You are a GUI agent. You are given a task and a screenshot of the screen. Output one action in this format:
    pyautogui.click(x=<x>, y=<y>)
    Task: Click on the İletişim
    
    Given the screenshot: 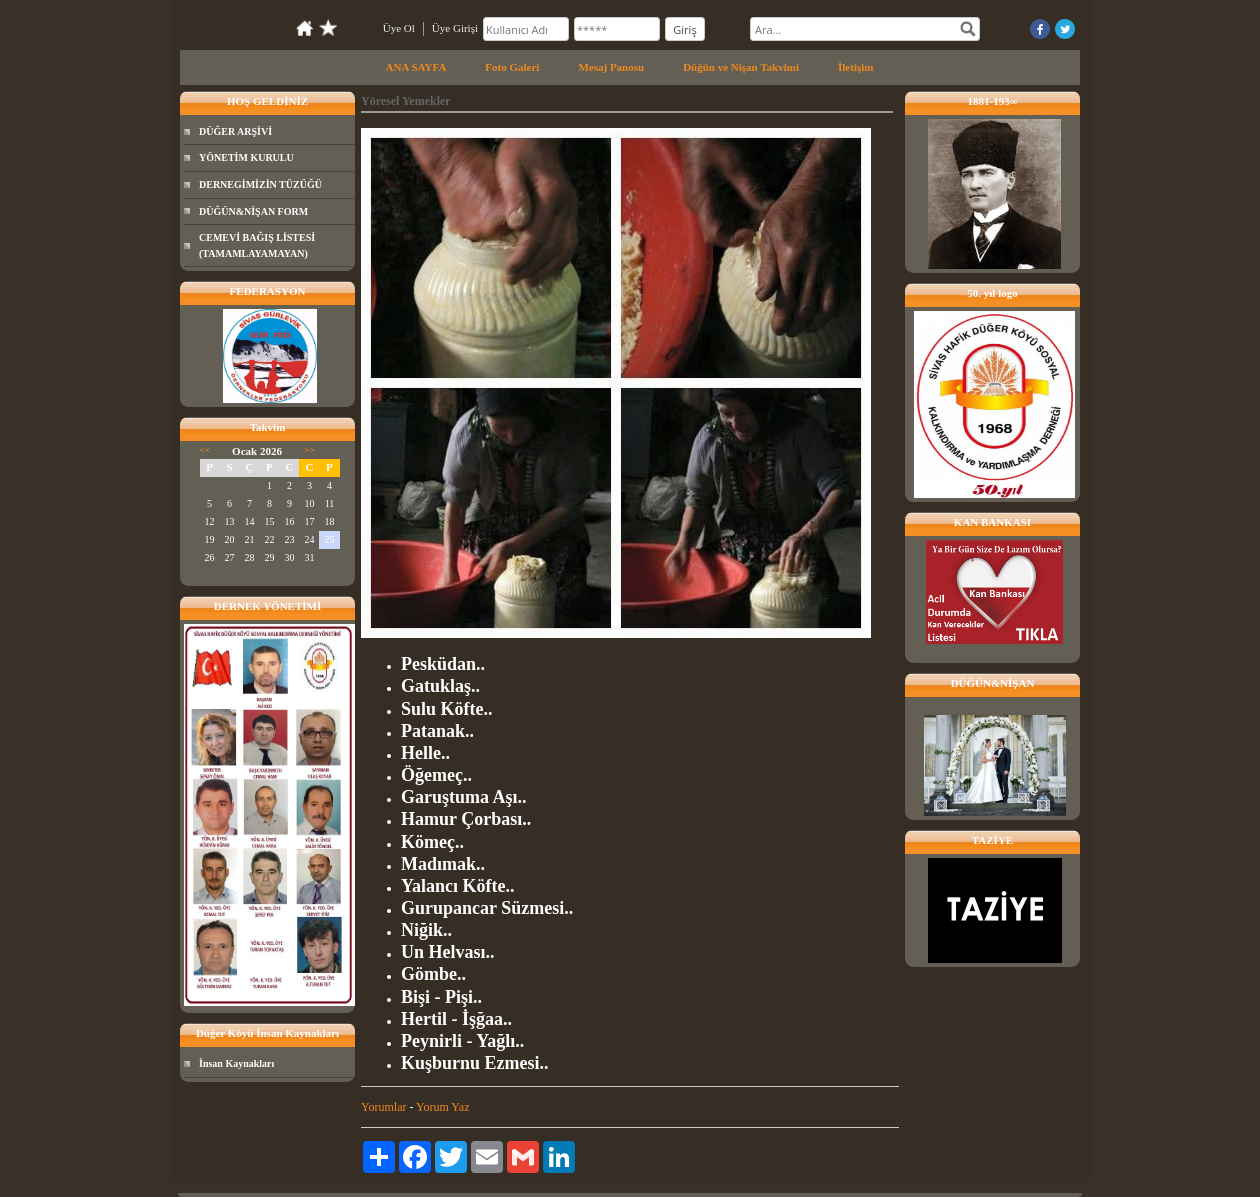 What is the action you would take?
    pyautogui.click(x=855, y=67)
    